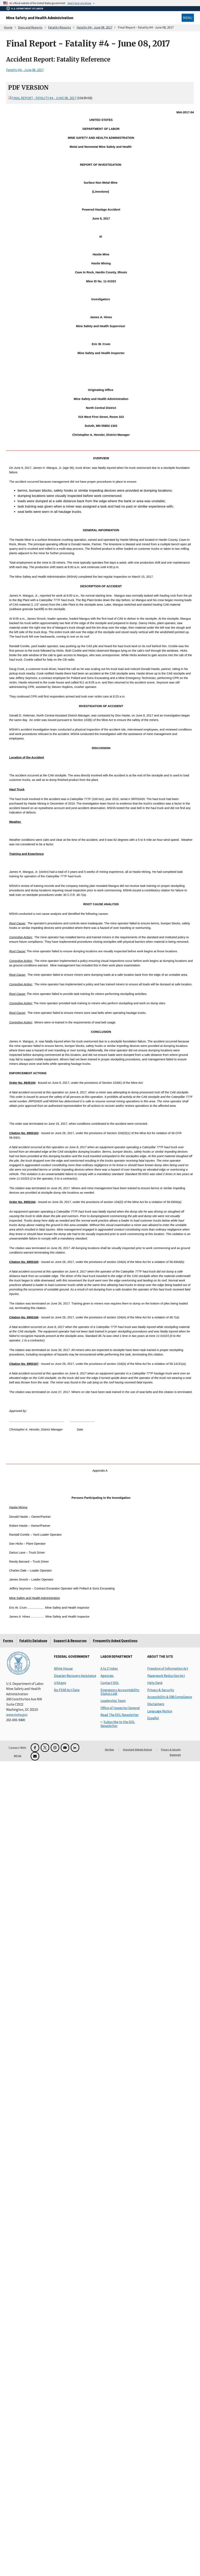 The width and height of the screenshot is (200, 2576). I want to click on Freedom of Information Act, so click(167, 1668).